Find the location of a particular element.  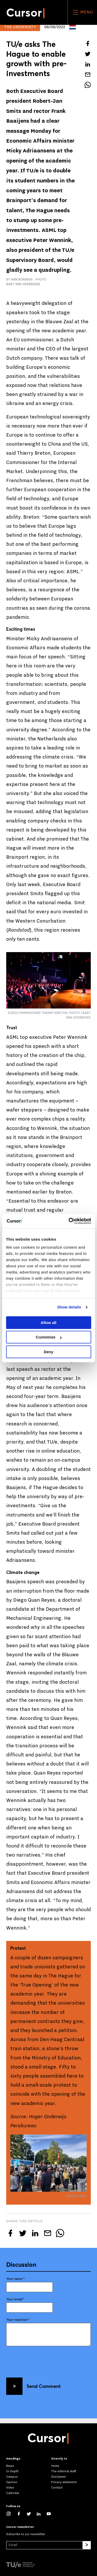

Home is located at coordinates (55, 2466).